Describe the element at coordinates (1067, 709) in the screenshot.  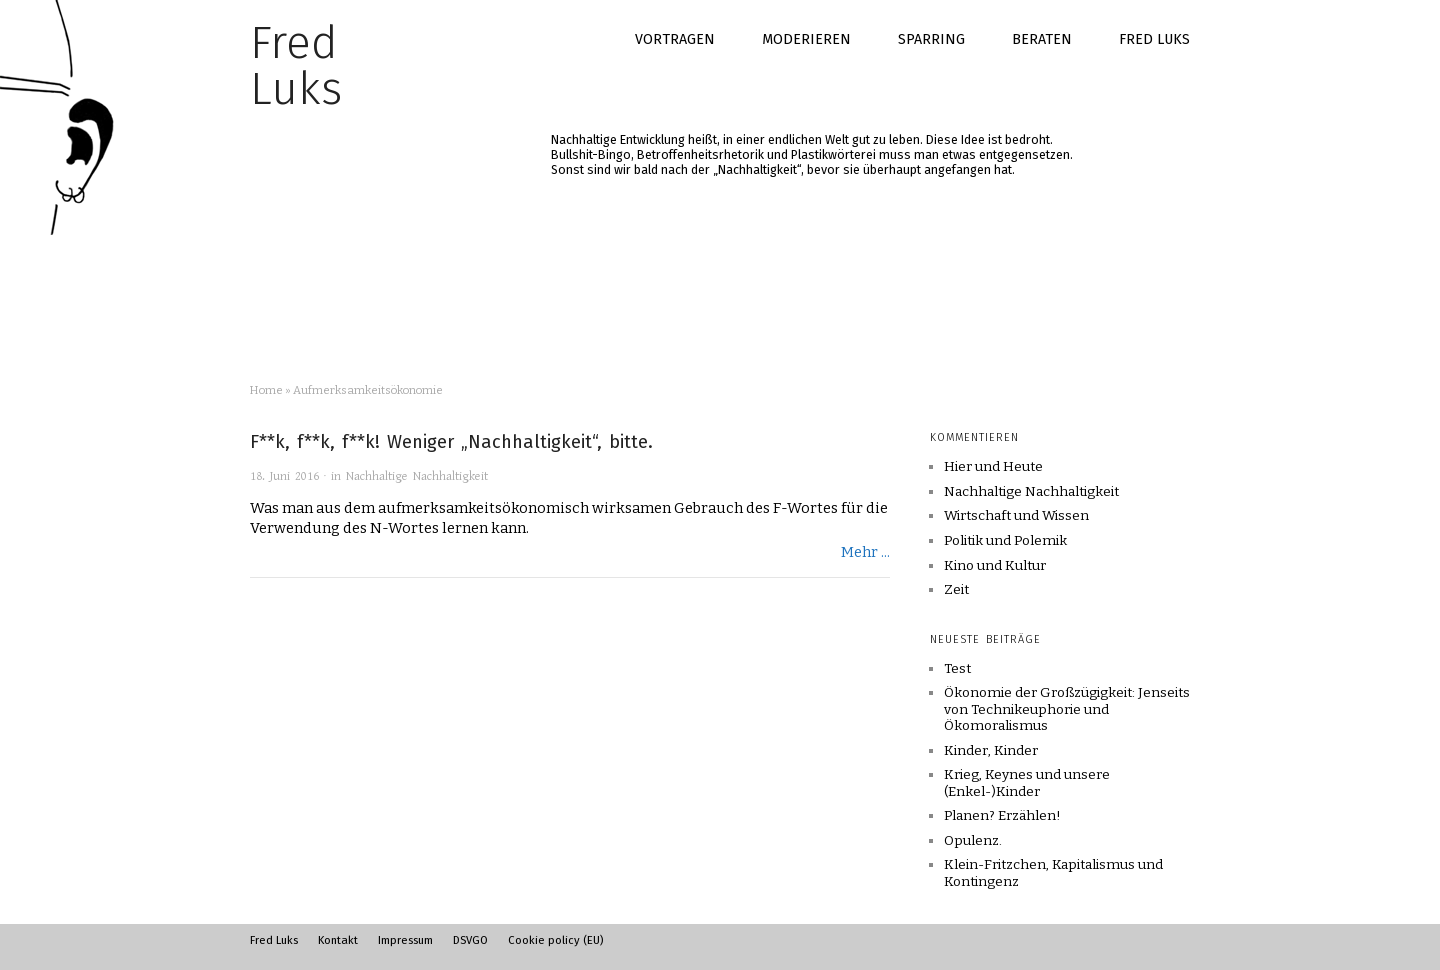
I see `Ökonomie der Großzügigkeit: Jenseits von Technikeuphorie und Ökomoralismus` at that location.